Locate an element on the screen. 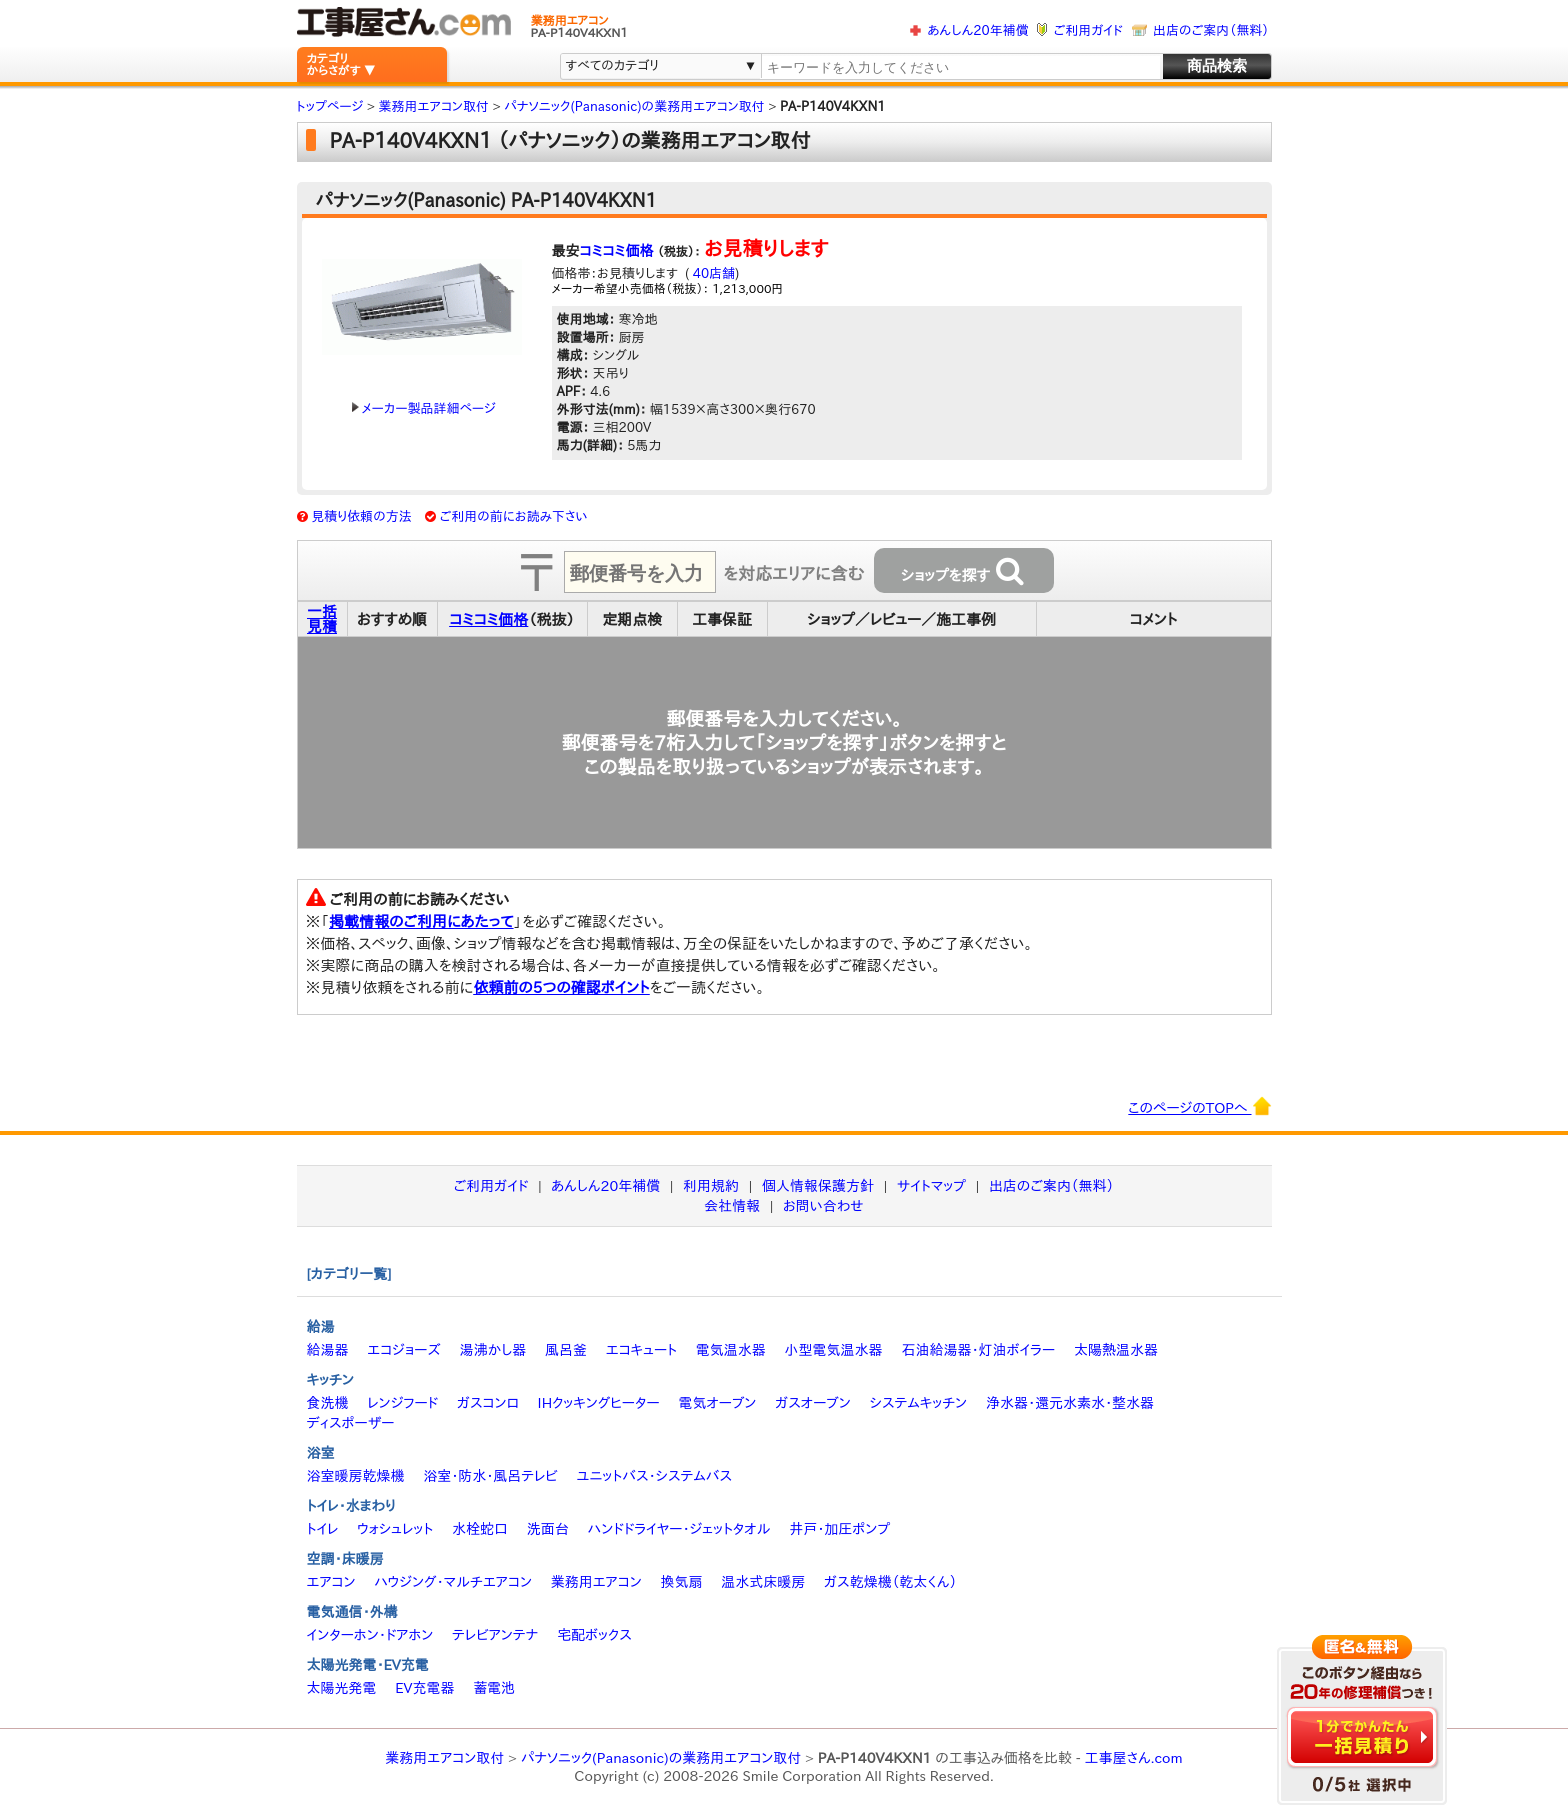 This screenshot has height=1805, width=1568. 浴室・防水・風呂テレビ is located at coordinates (490, 1476).